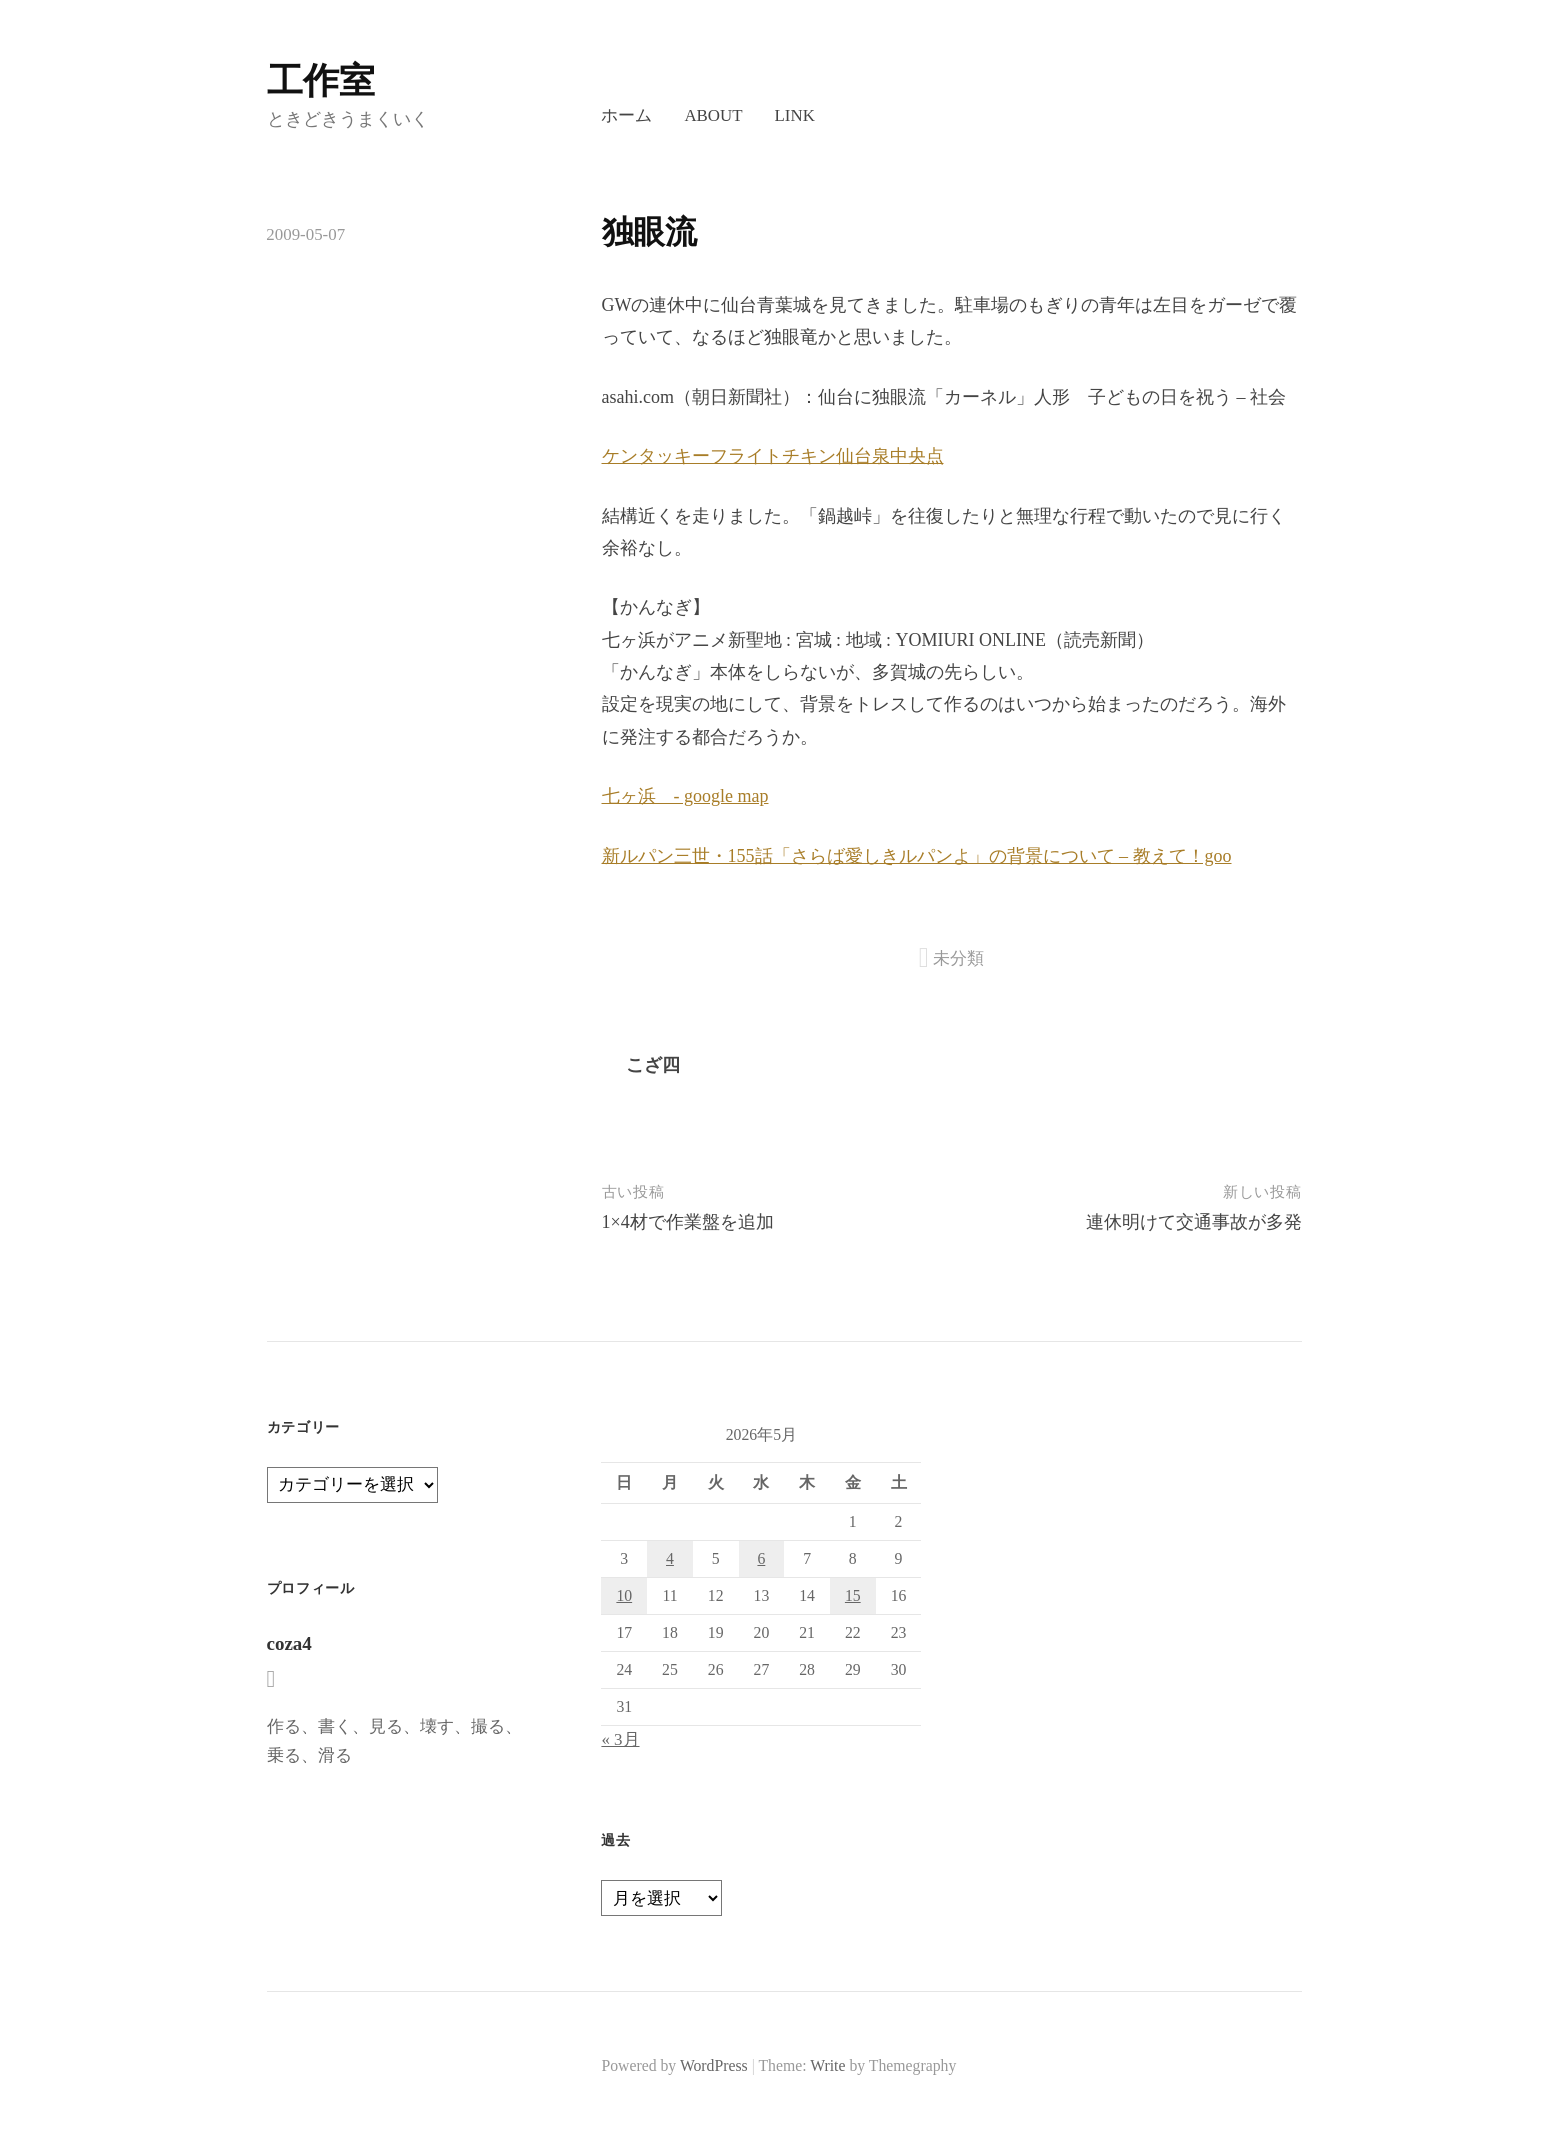  Describe the element at coordinates (620, 1739) in the screenshot. I see `« 3月` at that location.